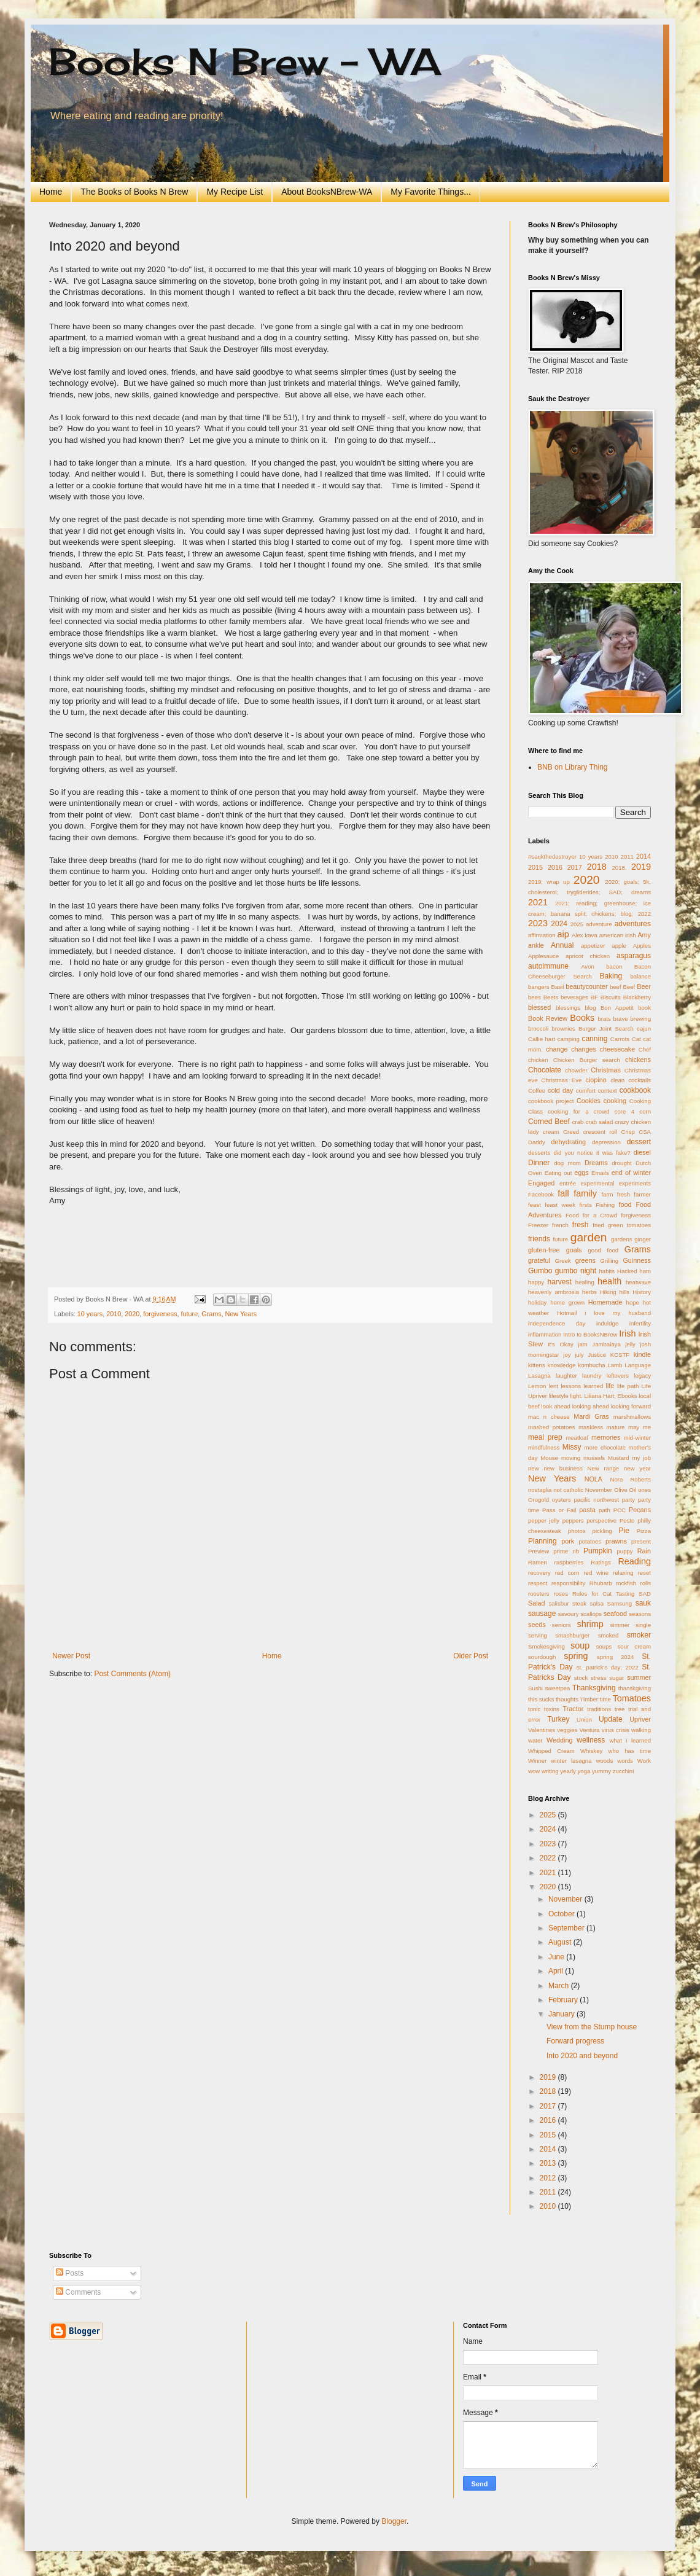 The width and height of the screenshot is (700, 2576). What do you see at coordinates (581, 1677) in the screenshot?
I see `stock` at bounding box center [581, 1677].